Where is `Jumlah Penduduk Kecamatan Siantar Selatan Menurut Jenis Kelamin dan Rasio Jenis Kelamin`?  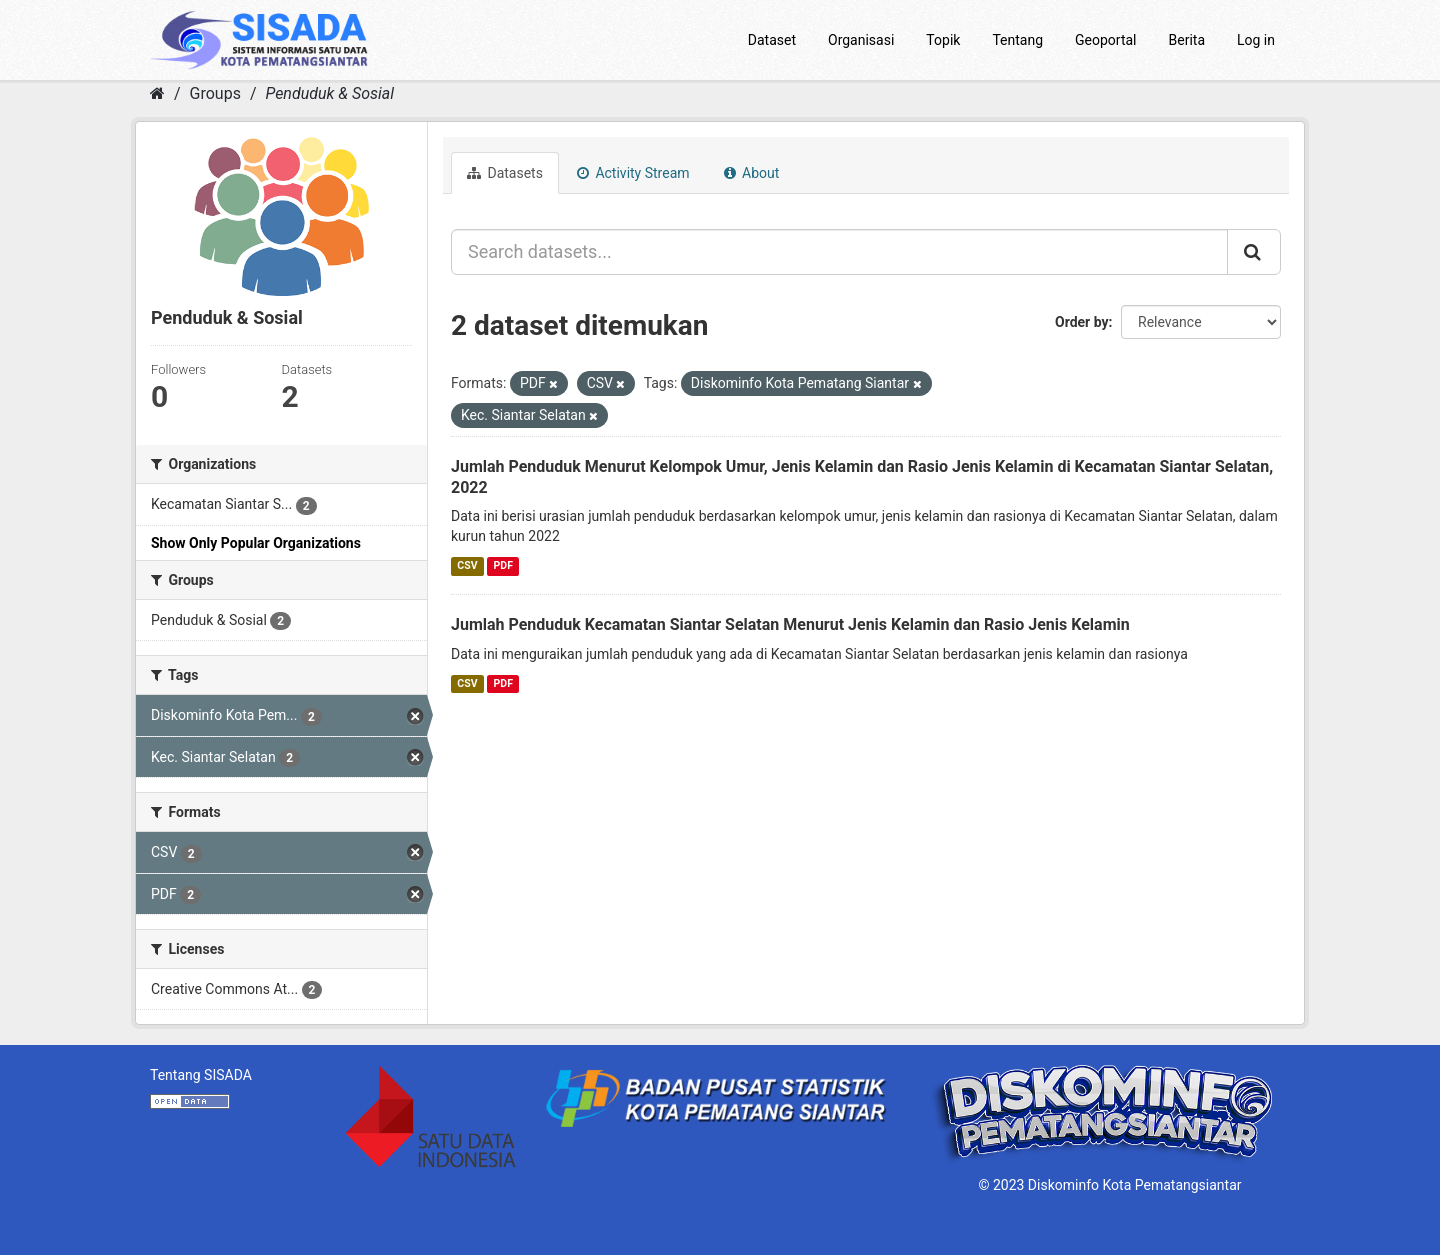 Jumlah Penduduk Kecamatan Siantar Selatan Menurut Jenis Kelamin dan Rasio Jenis Kelamin is located at coordinates (790, 624).